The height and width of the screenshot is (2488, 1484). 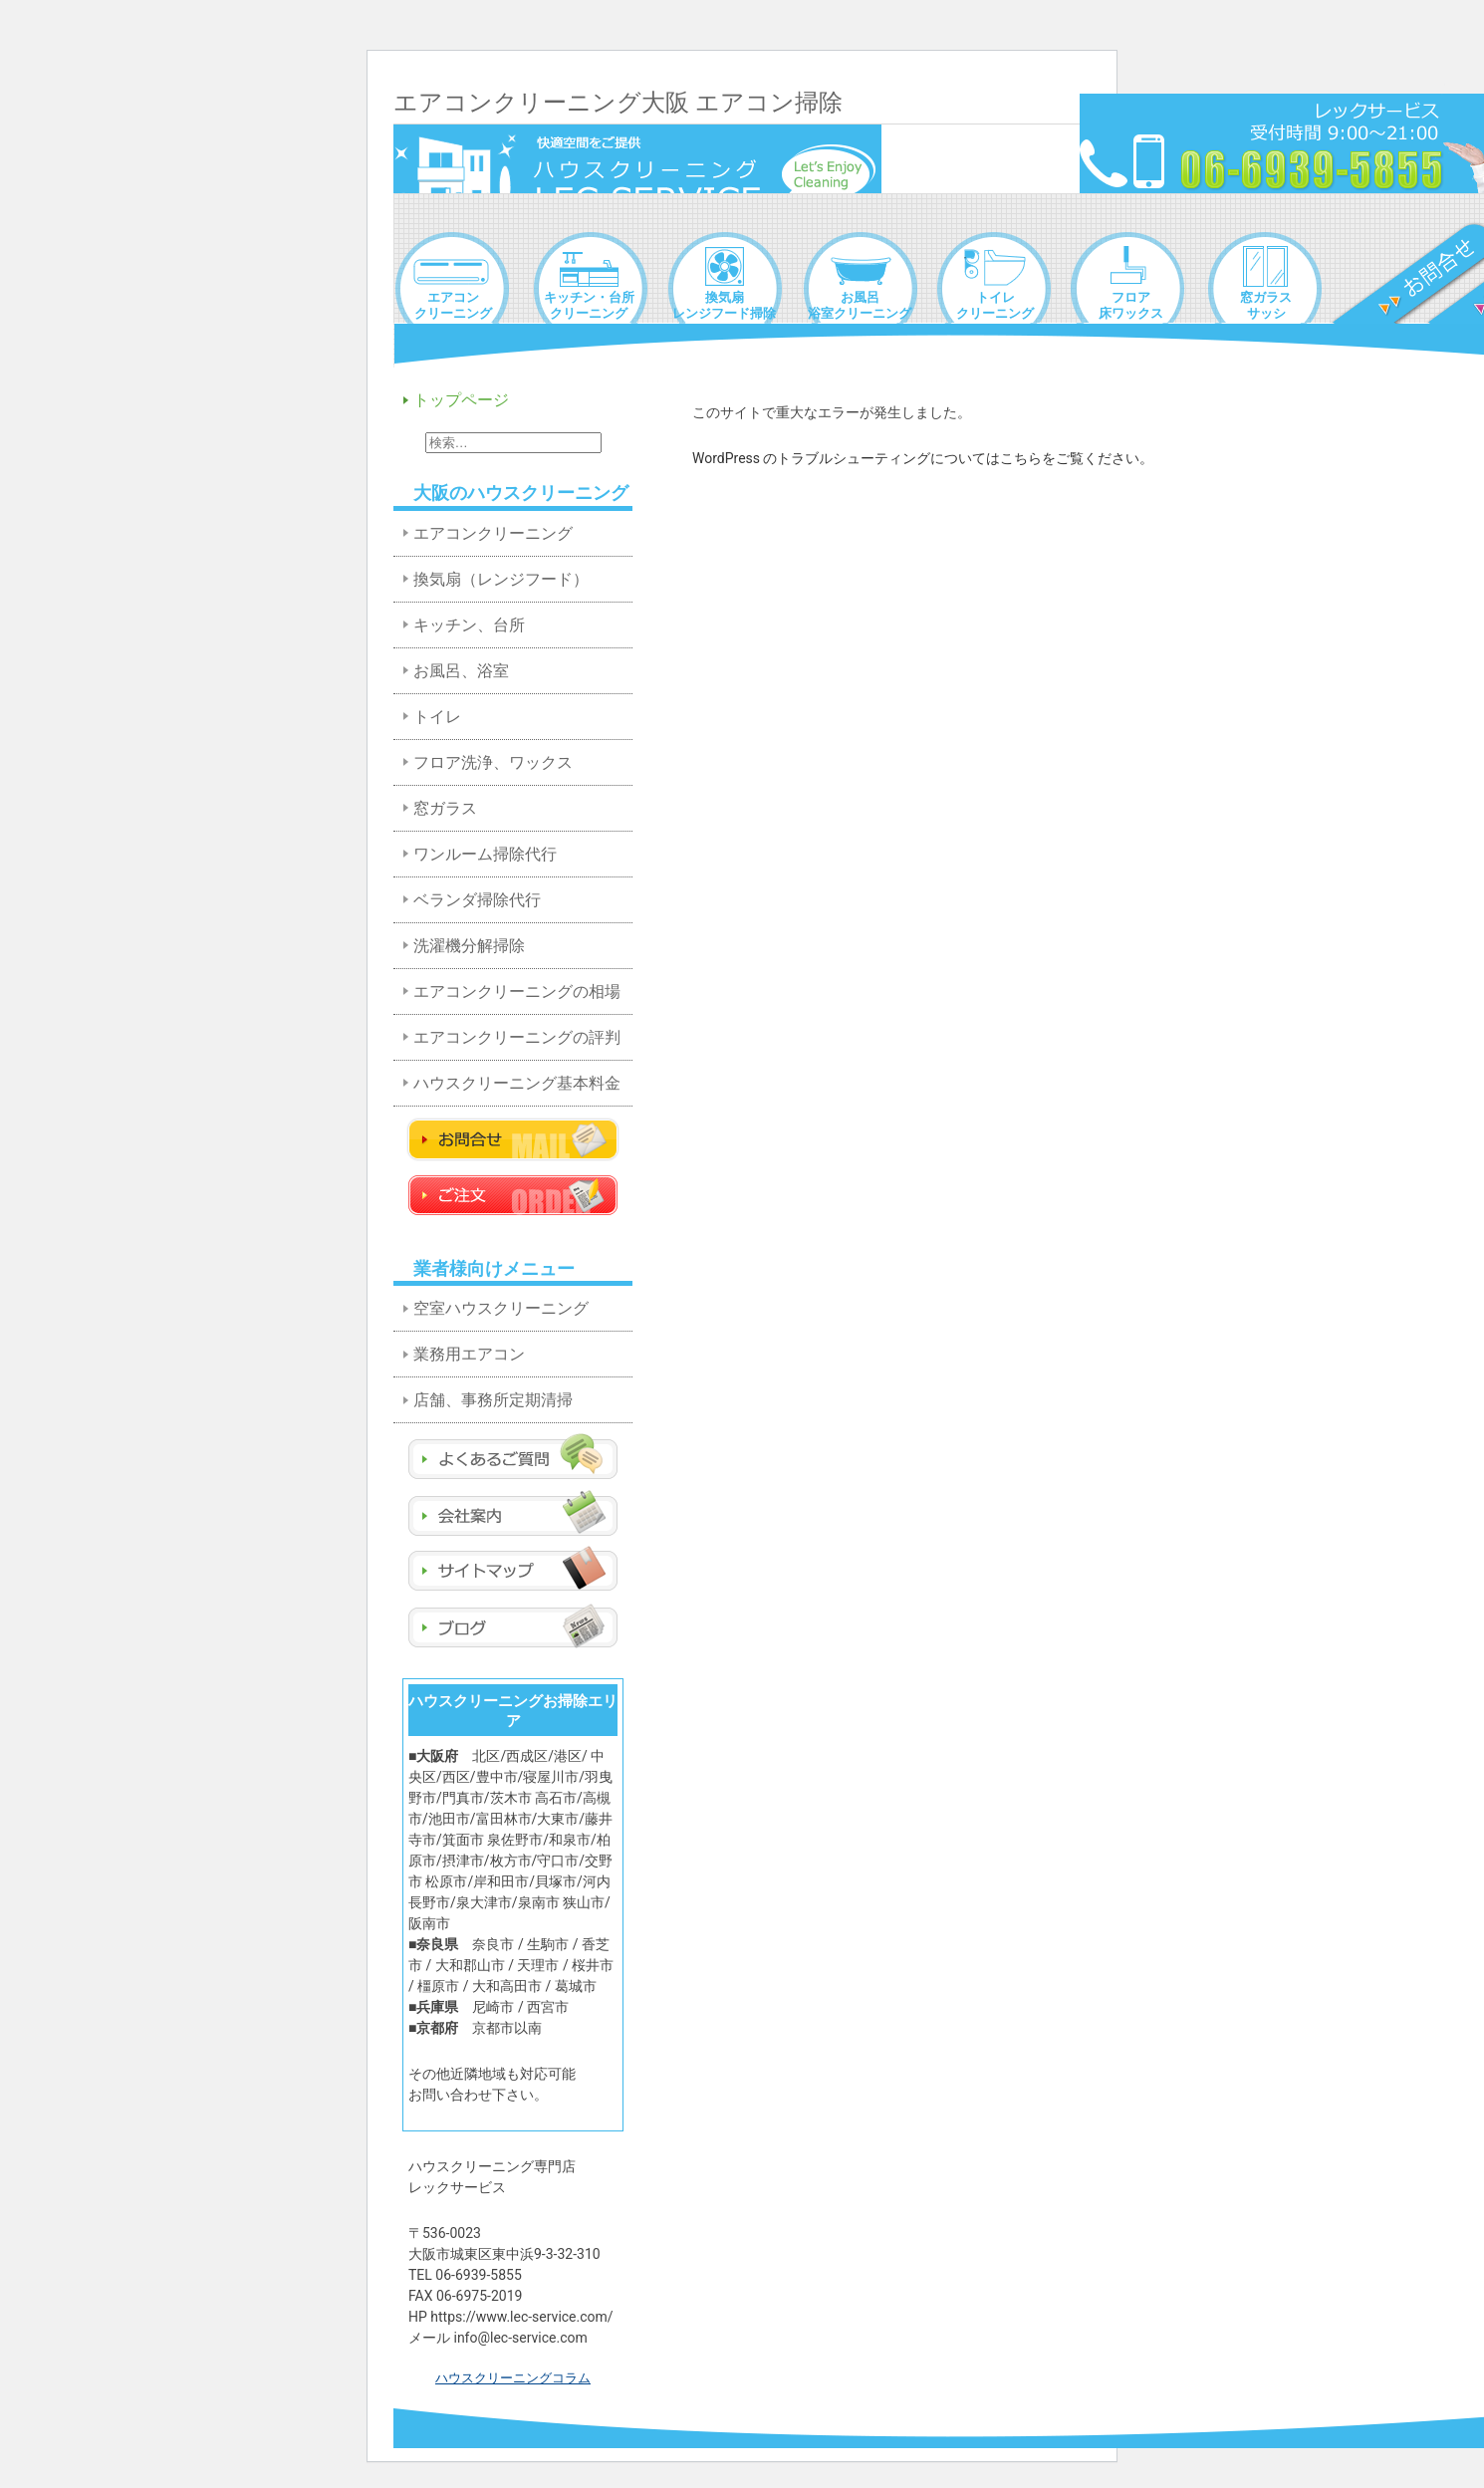 I want to click on 洗濯機分解掃除, so click(x=469, y=945).